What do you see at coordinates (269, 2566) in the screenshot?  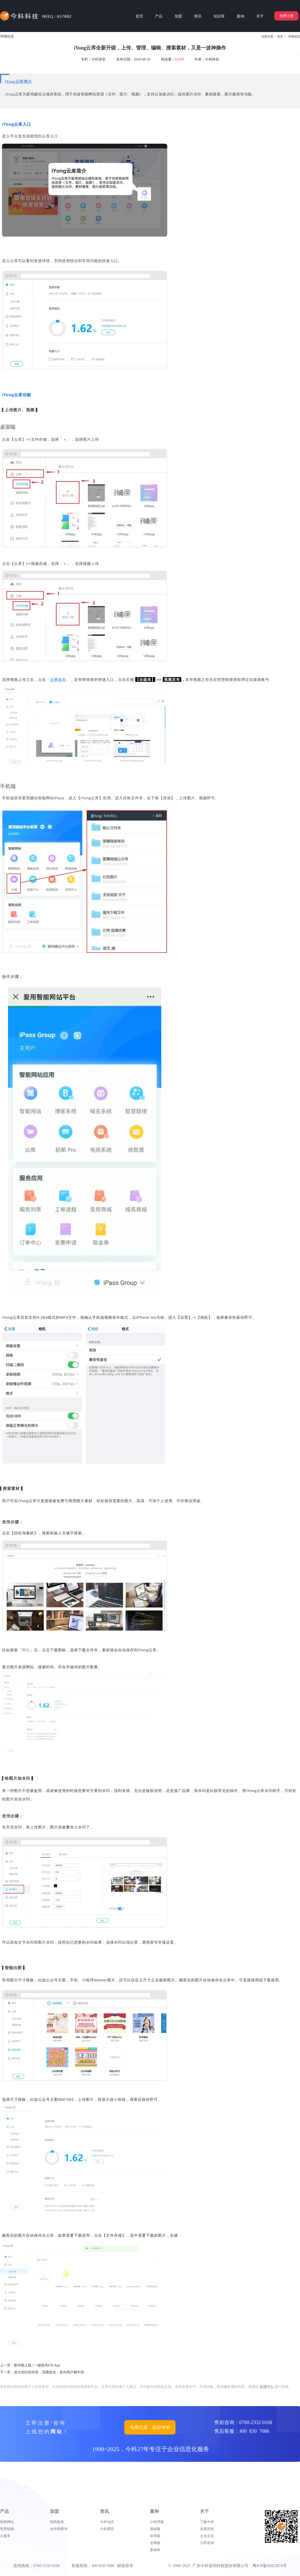 I see `粤ICP备05022874号` at bounding box center [269, 2566].